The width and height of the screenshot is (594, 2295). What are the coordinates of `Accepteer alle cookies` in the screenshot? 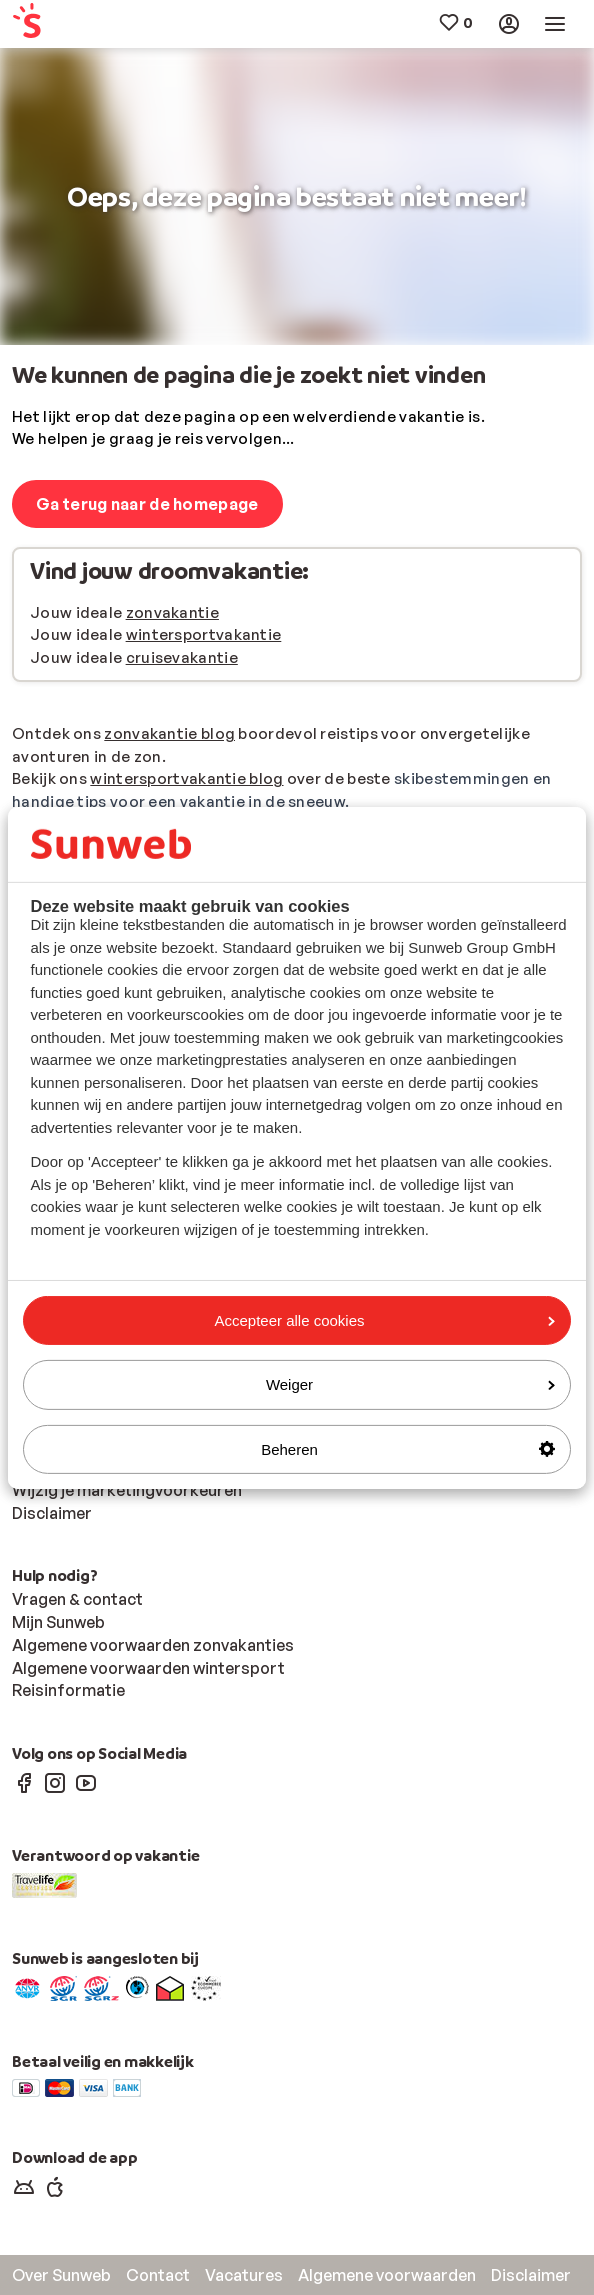 It's located at (384, 1320).